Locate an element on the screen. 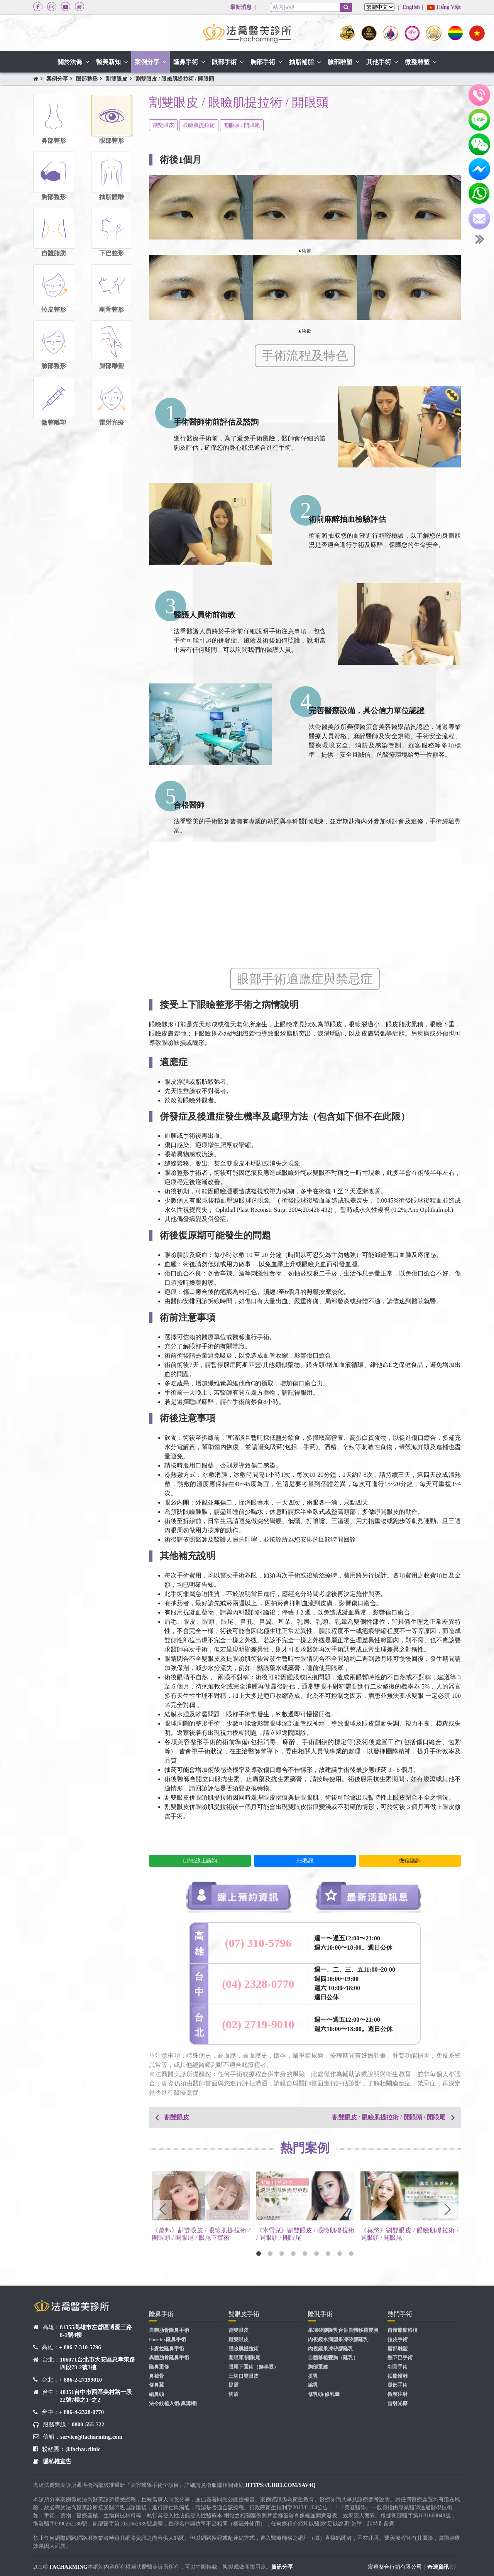 The width and height of the screenshot is (494, 2576). 鼻截骨 is located at coordinates (156, 2376).